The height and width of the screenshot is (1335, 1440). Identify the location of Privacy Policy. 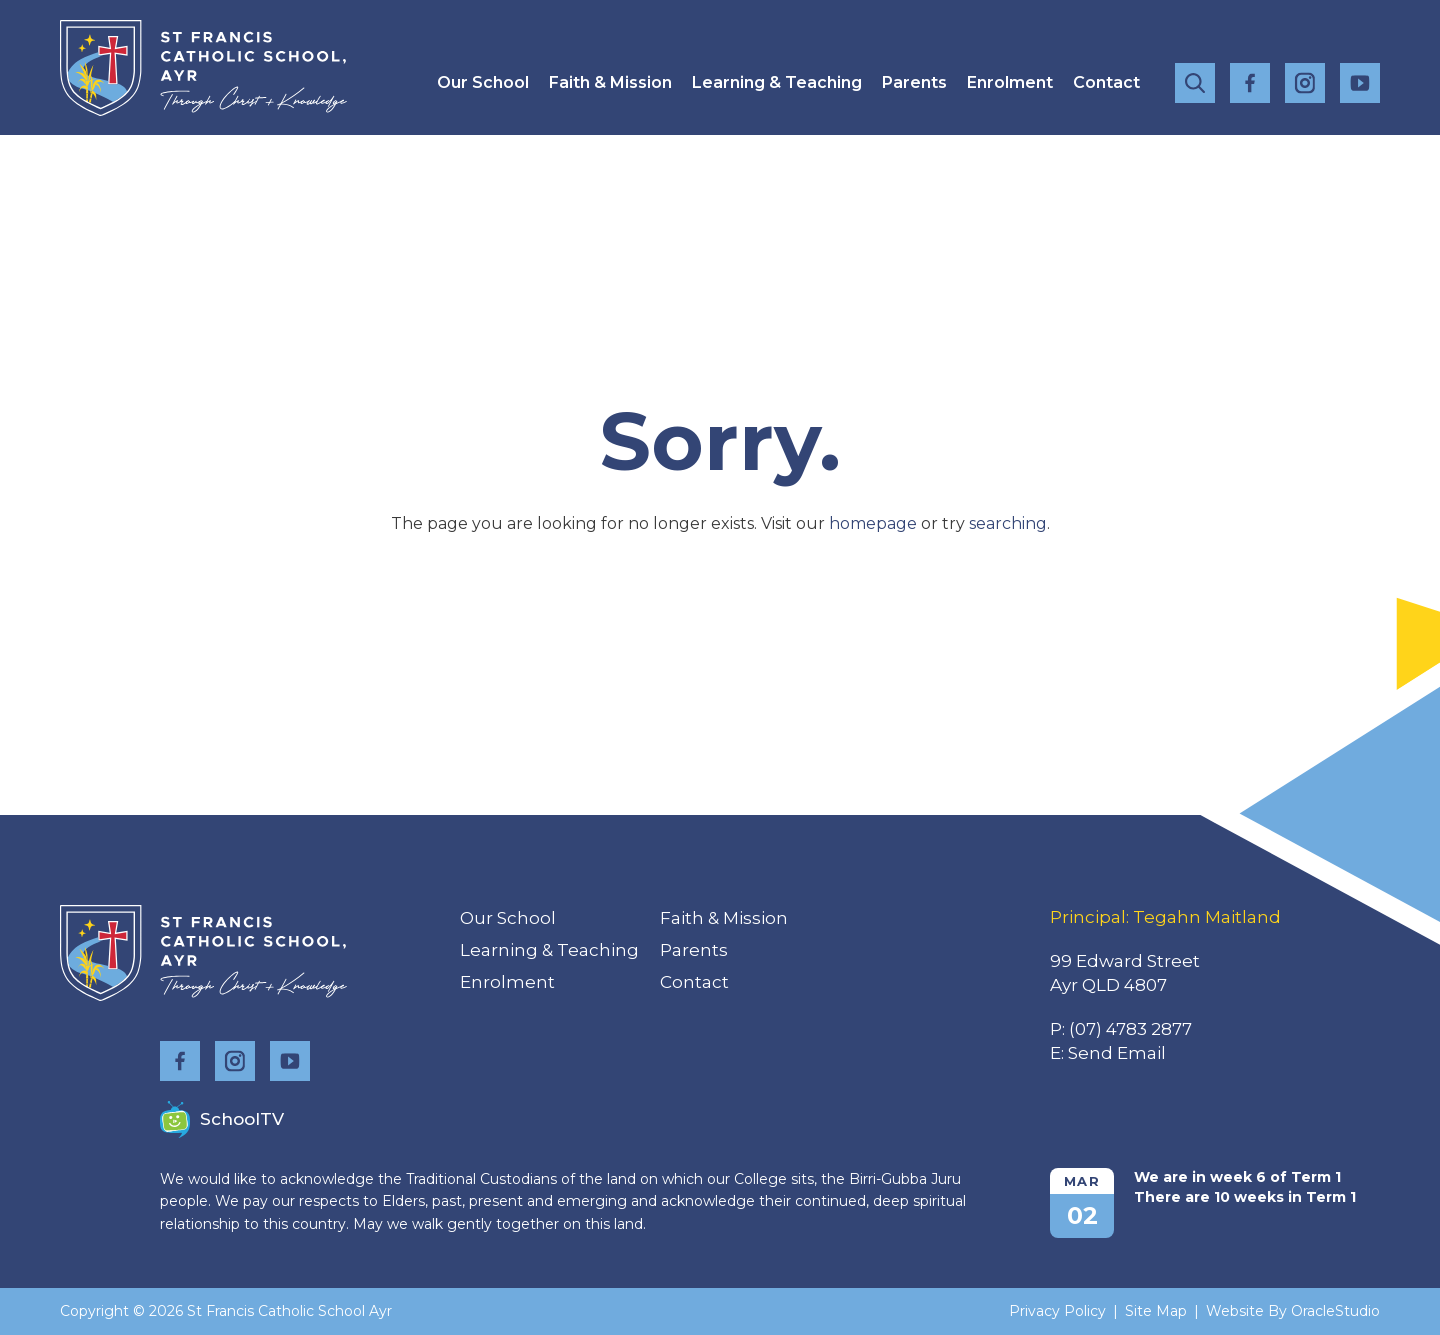
(1057, 1311).